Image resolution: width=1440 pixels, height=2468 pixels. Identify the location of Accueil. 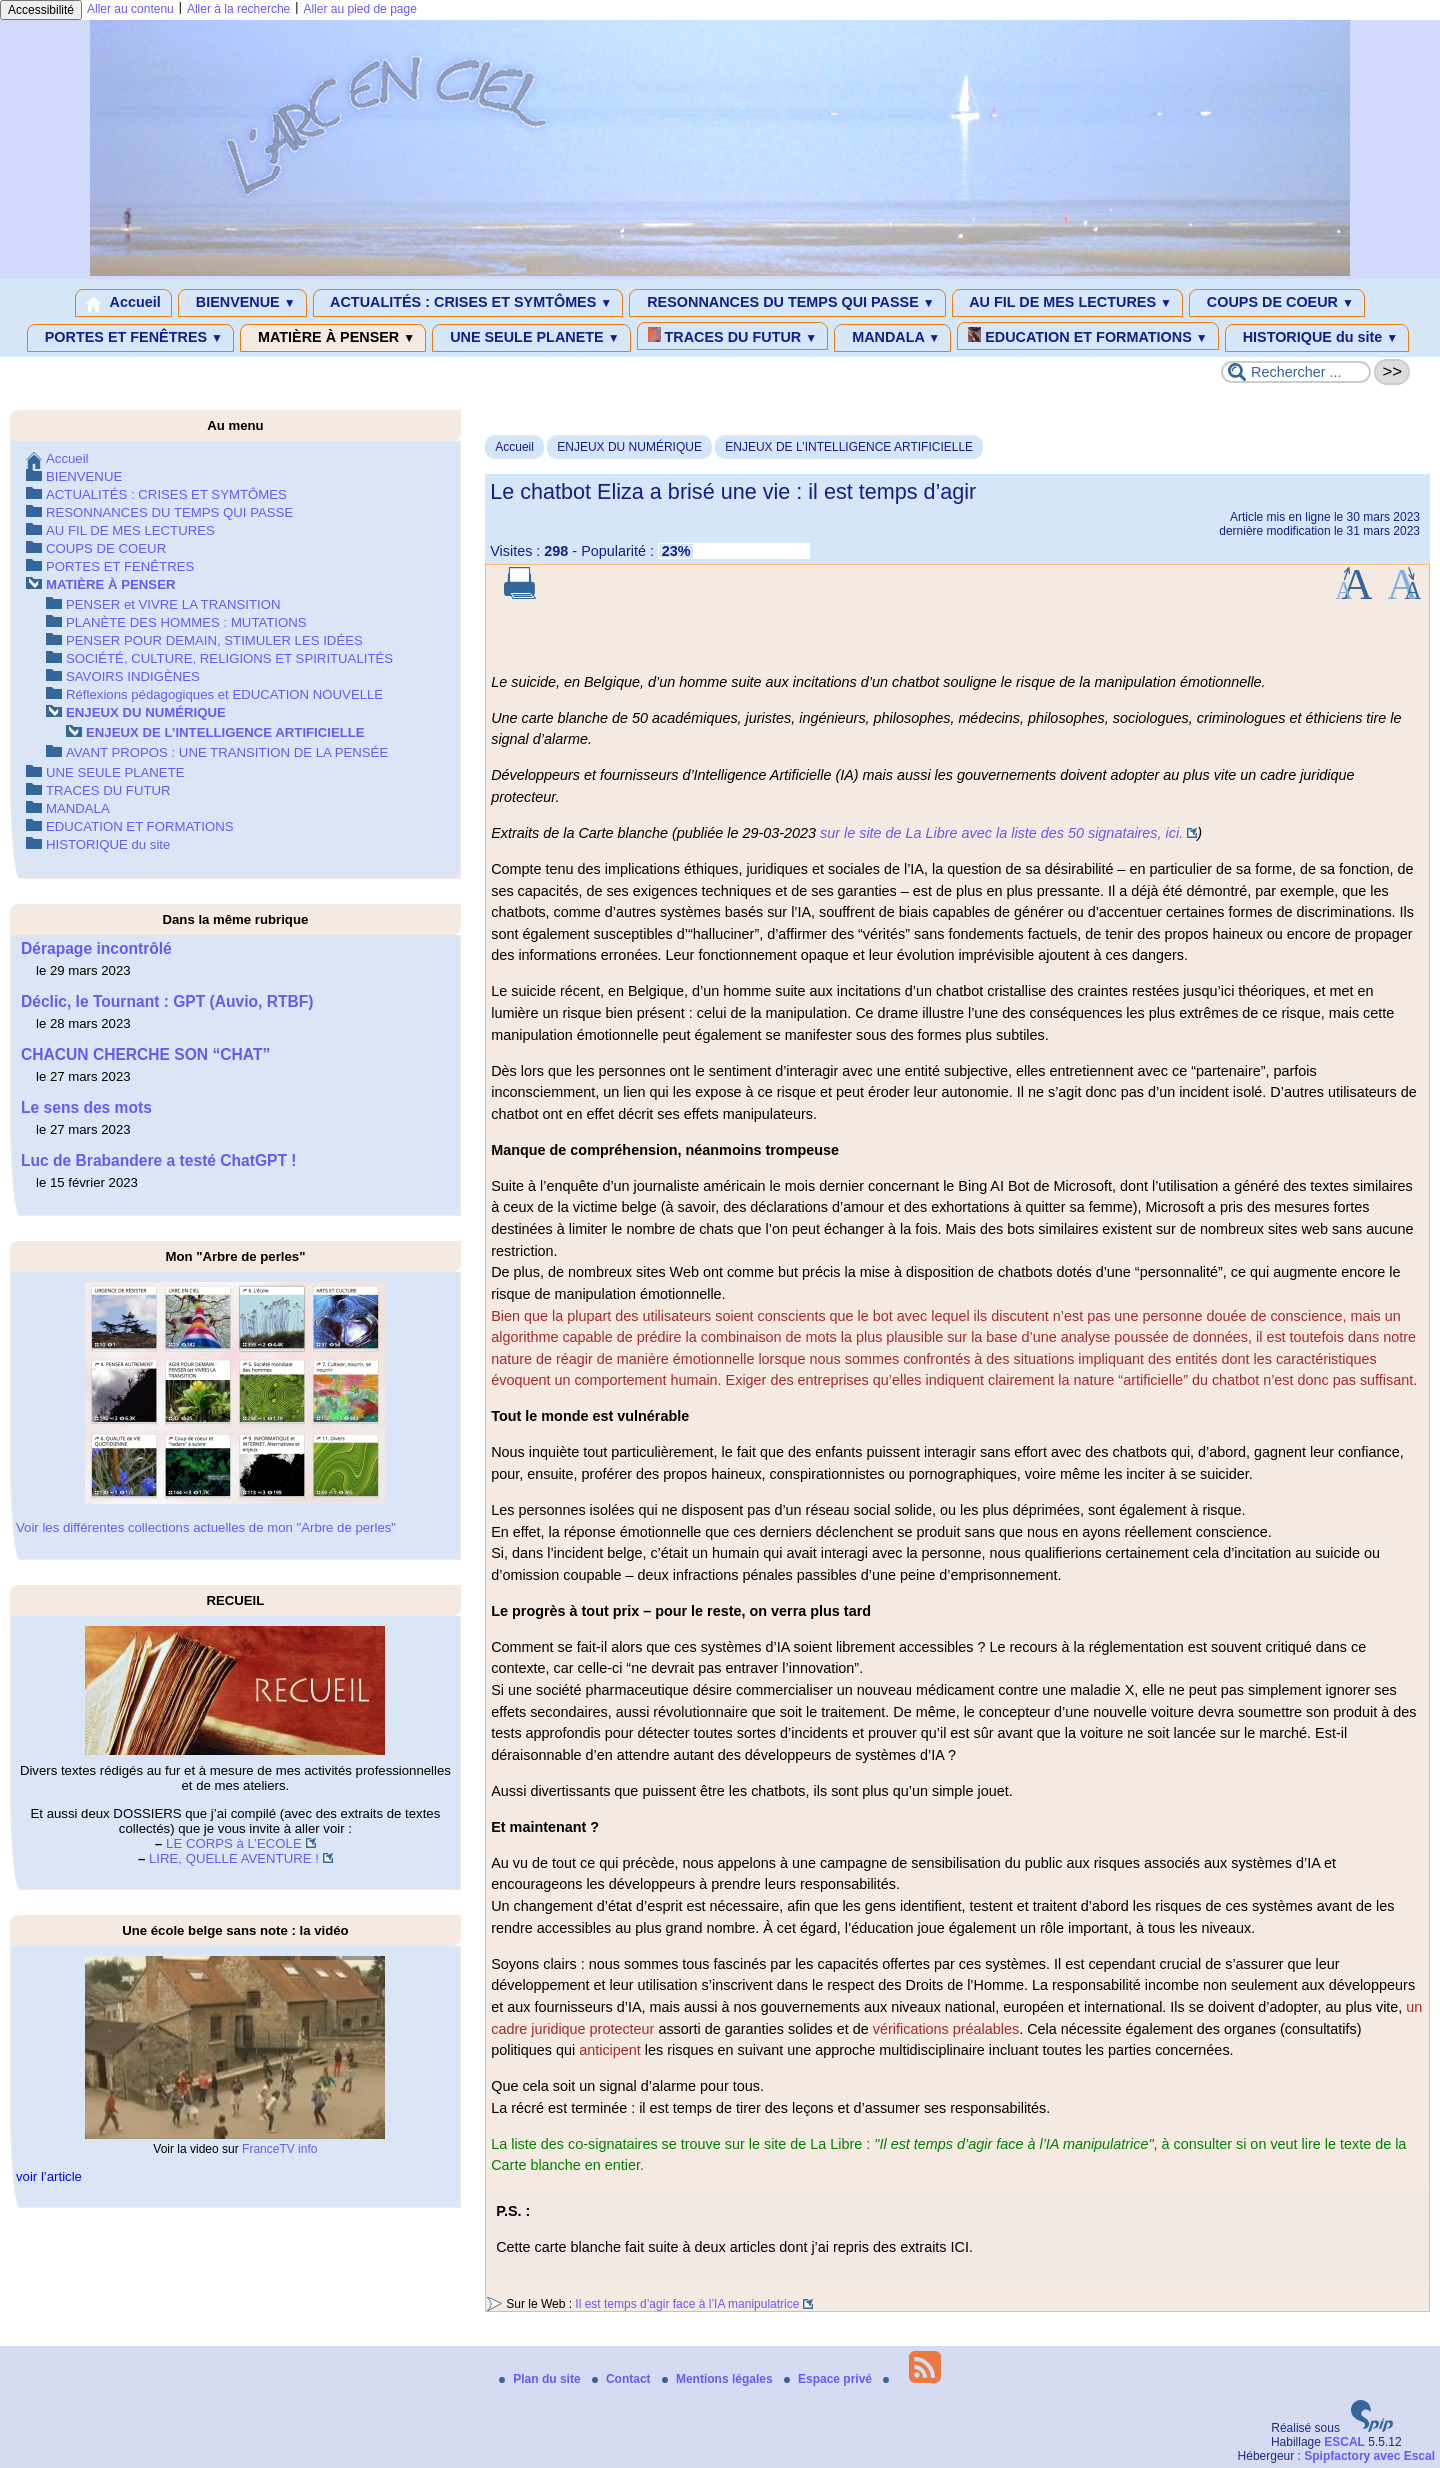
(123, 303).